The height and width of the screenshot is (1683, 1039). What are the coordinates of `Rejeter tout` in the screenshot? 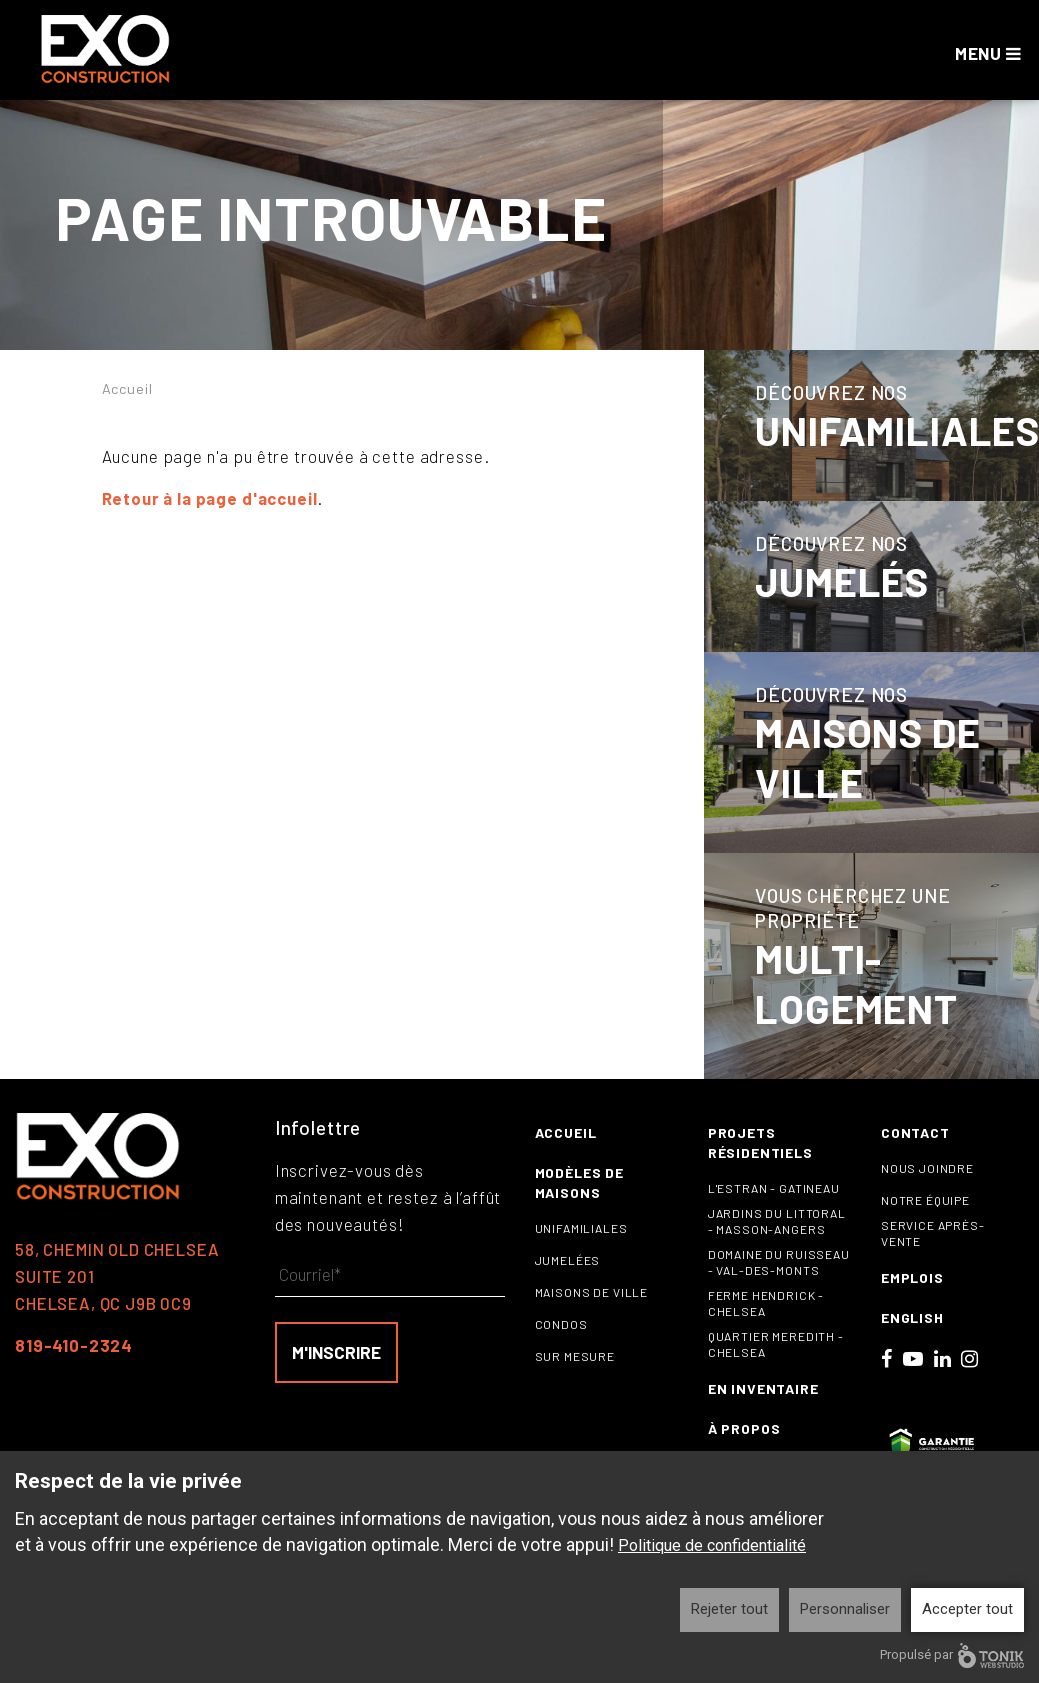 It's located at (729, 1609).